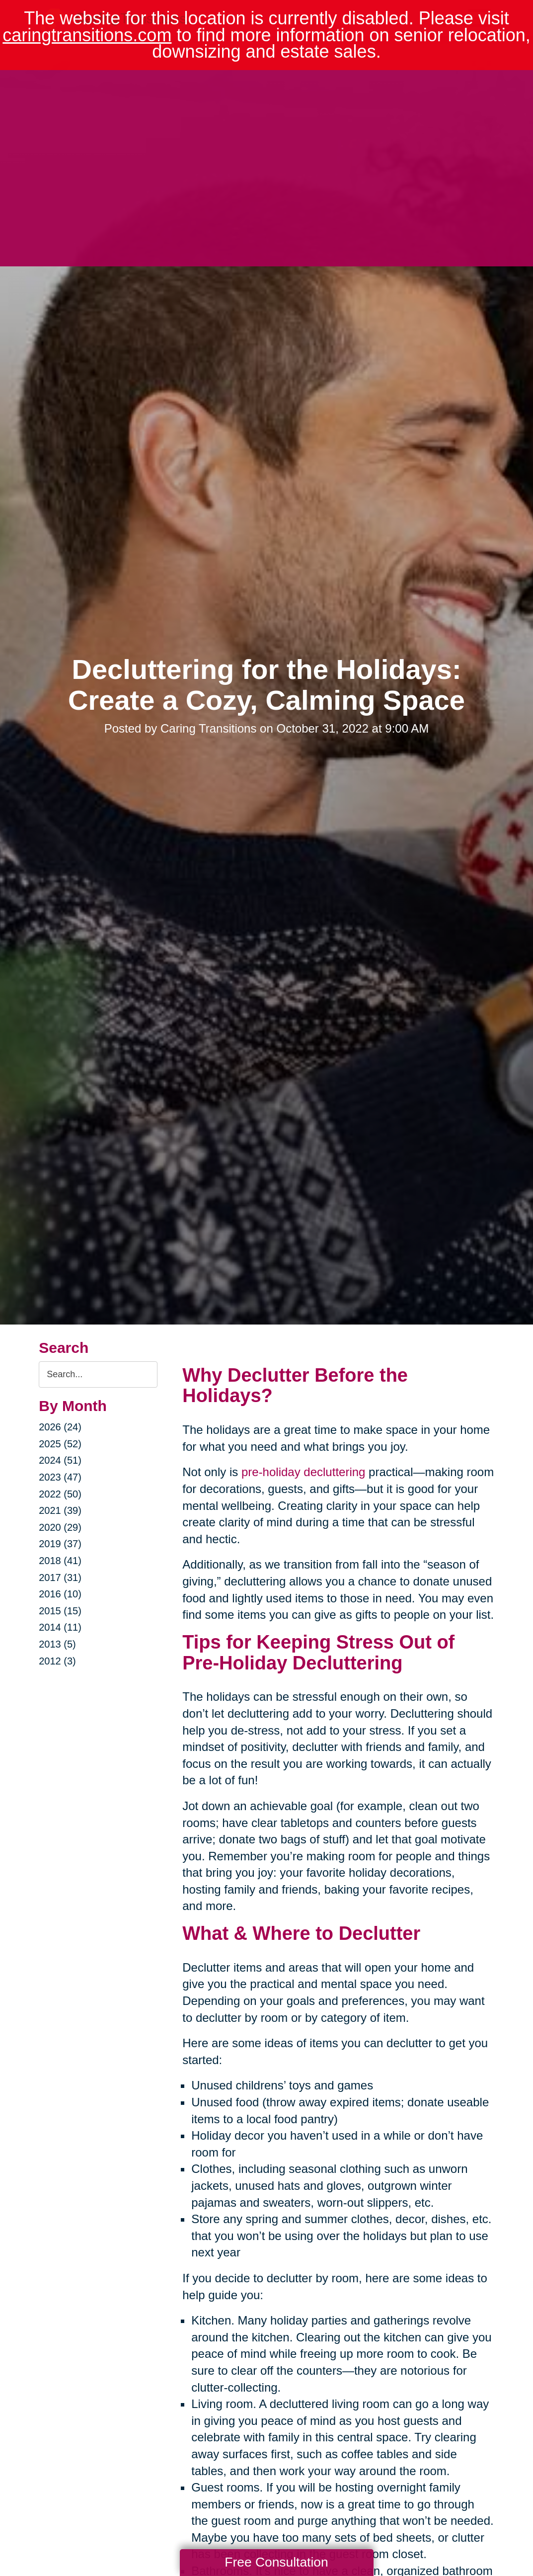 The width and height of the screenshot is (533, 2576). I want to click on [Search the blog], so click(98, 1374).